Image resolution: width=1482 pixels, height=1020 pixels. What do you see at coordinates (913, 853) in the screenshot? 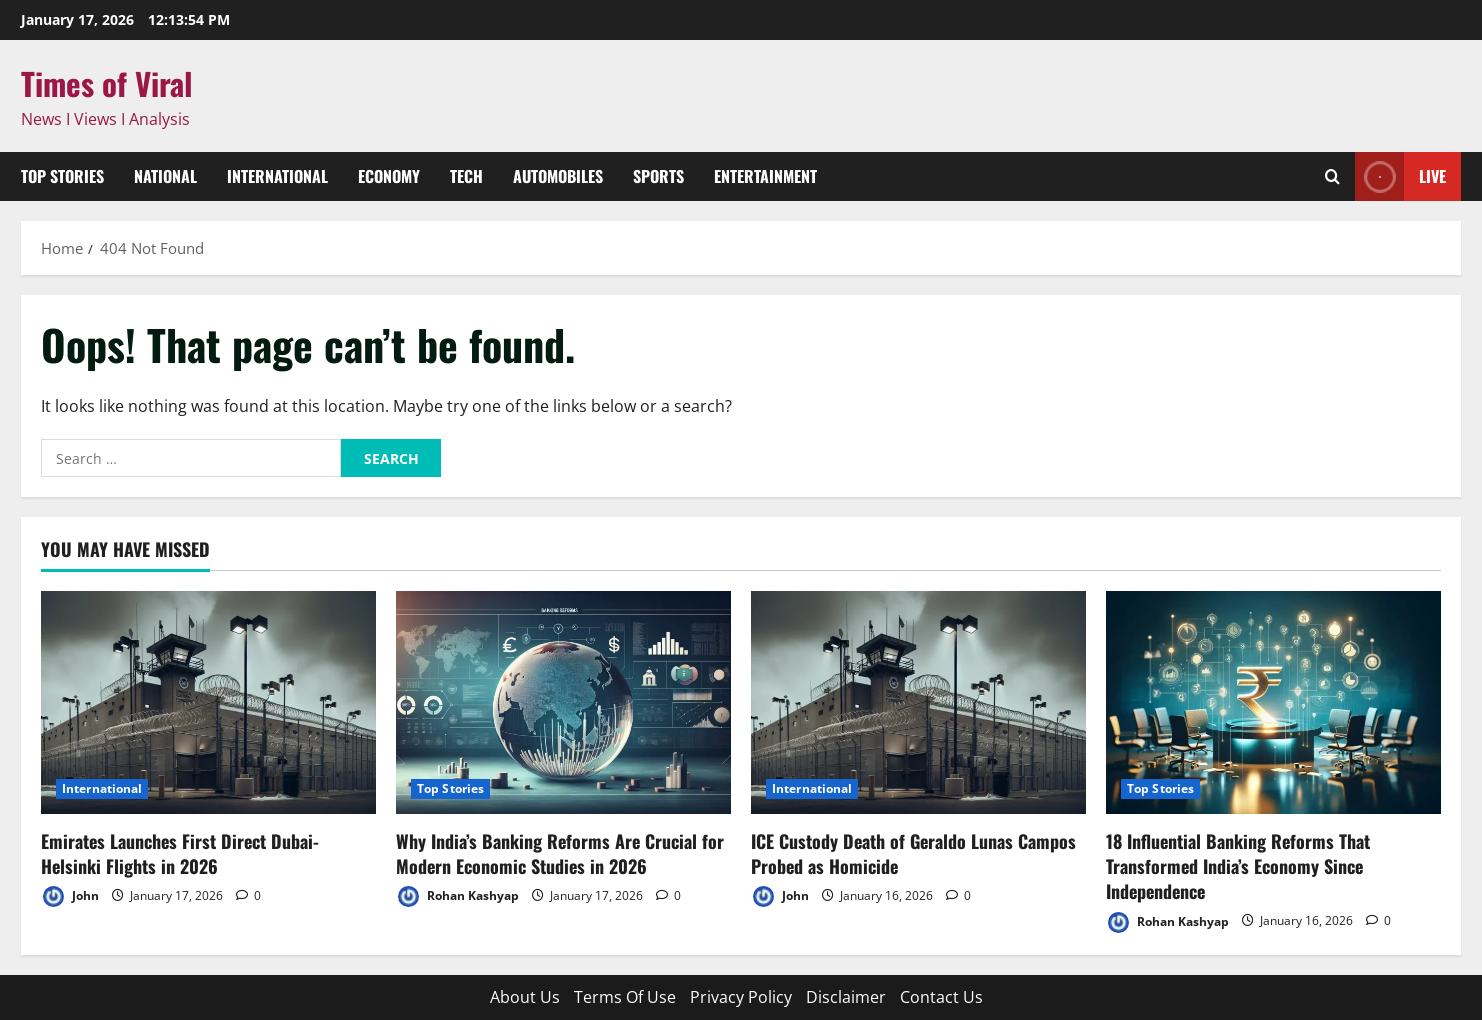
I see `ICE Custody Death of Geraldo Lunas Campos Probed as Homicide` at bounding box center [913, 853].